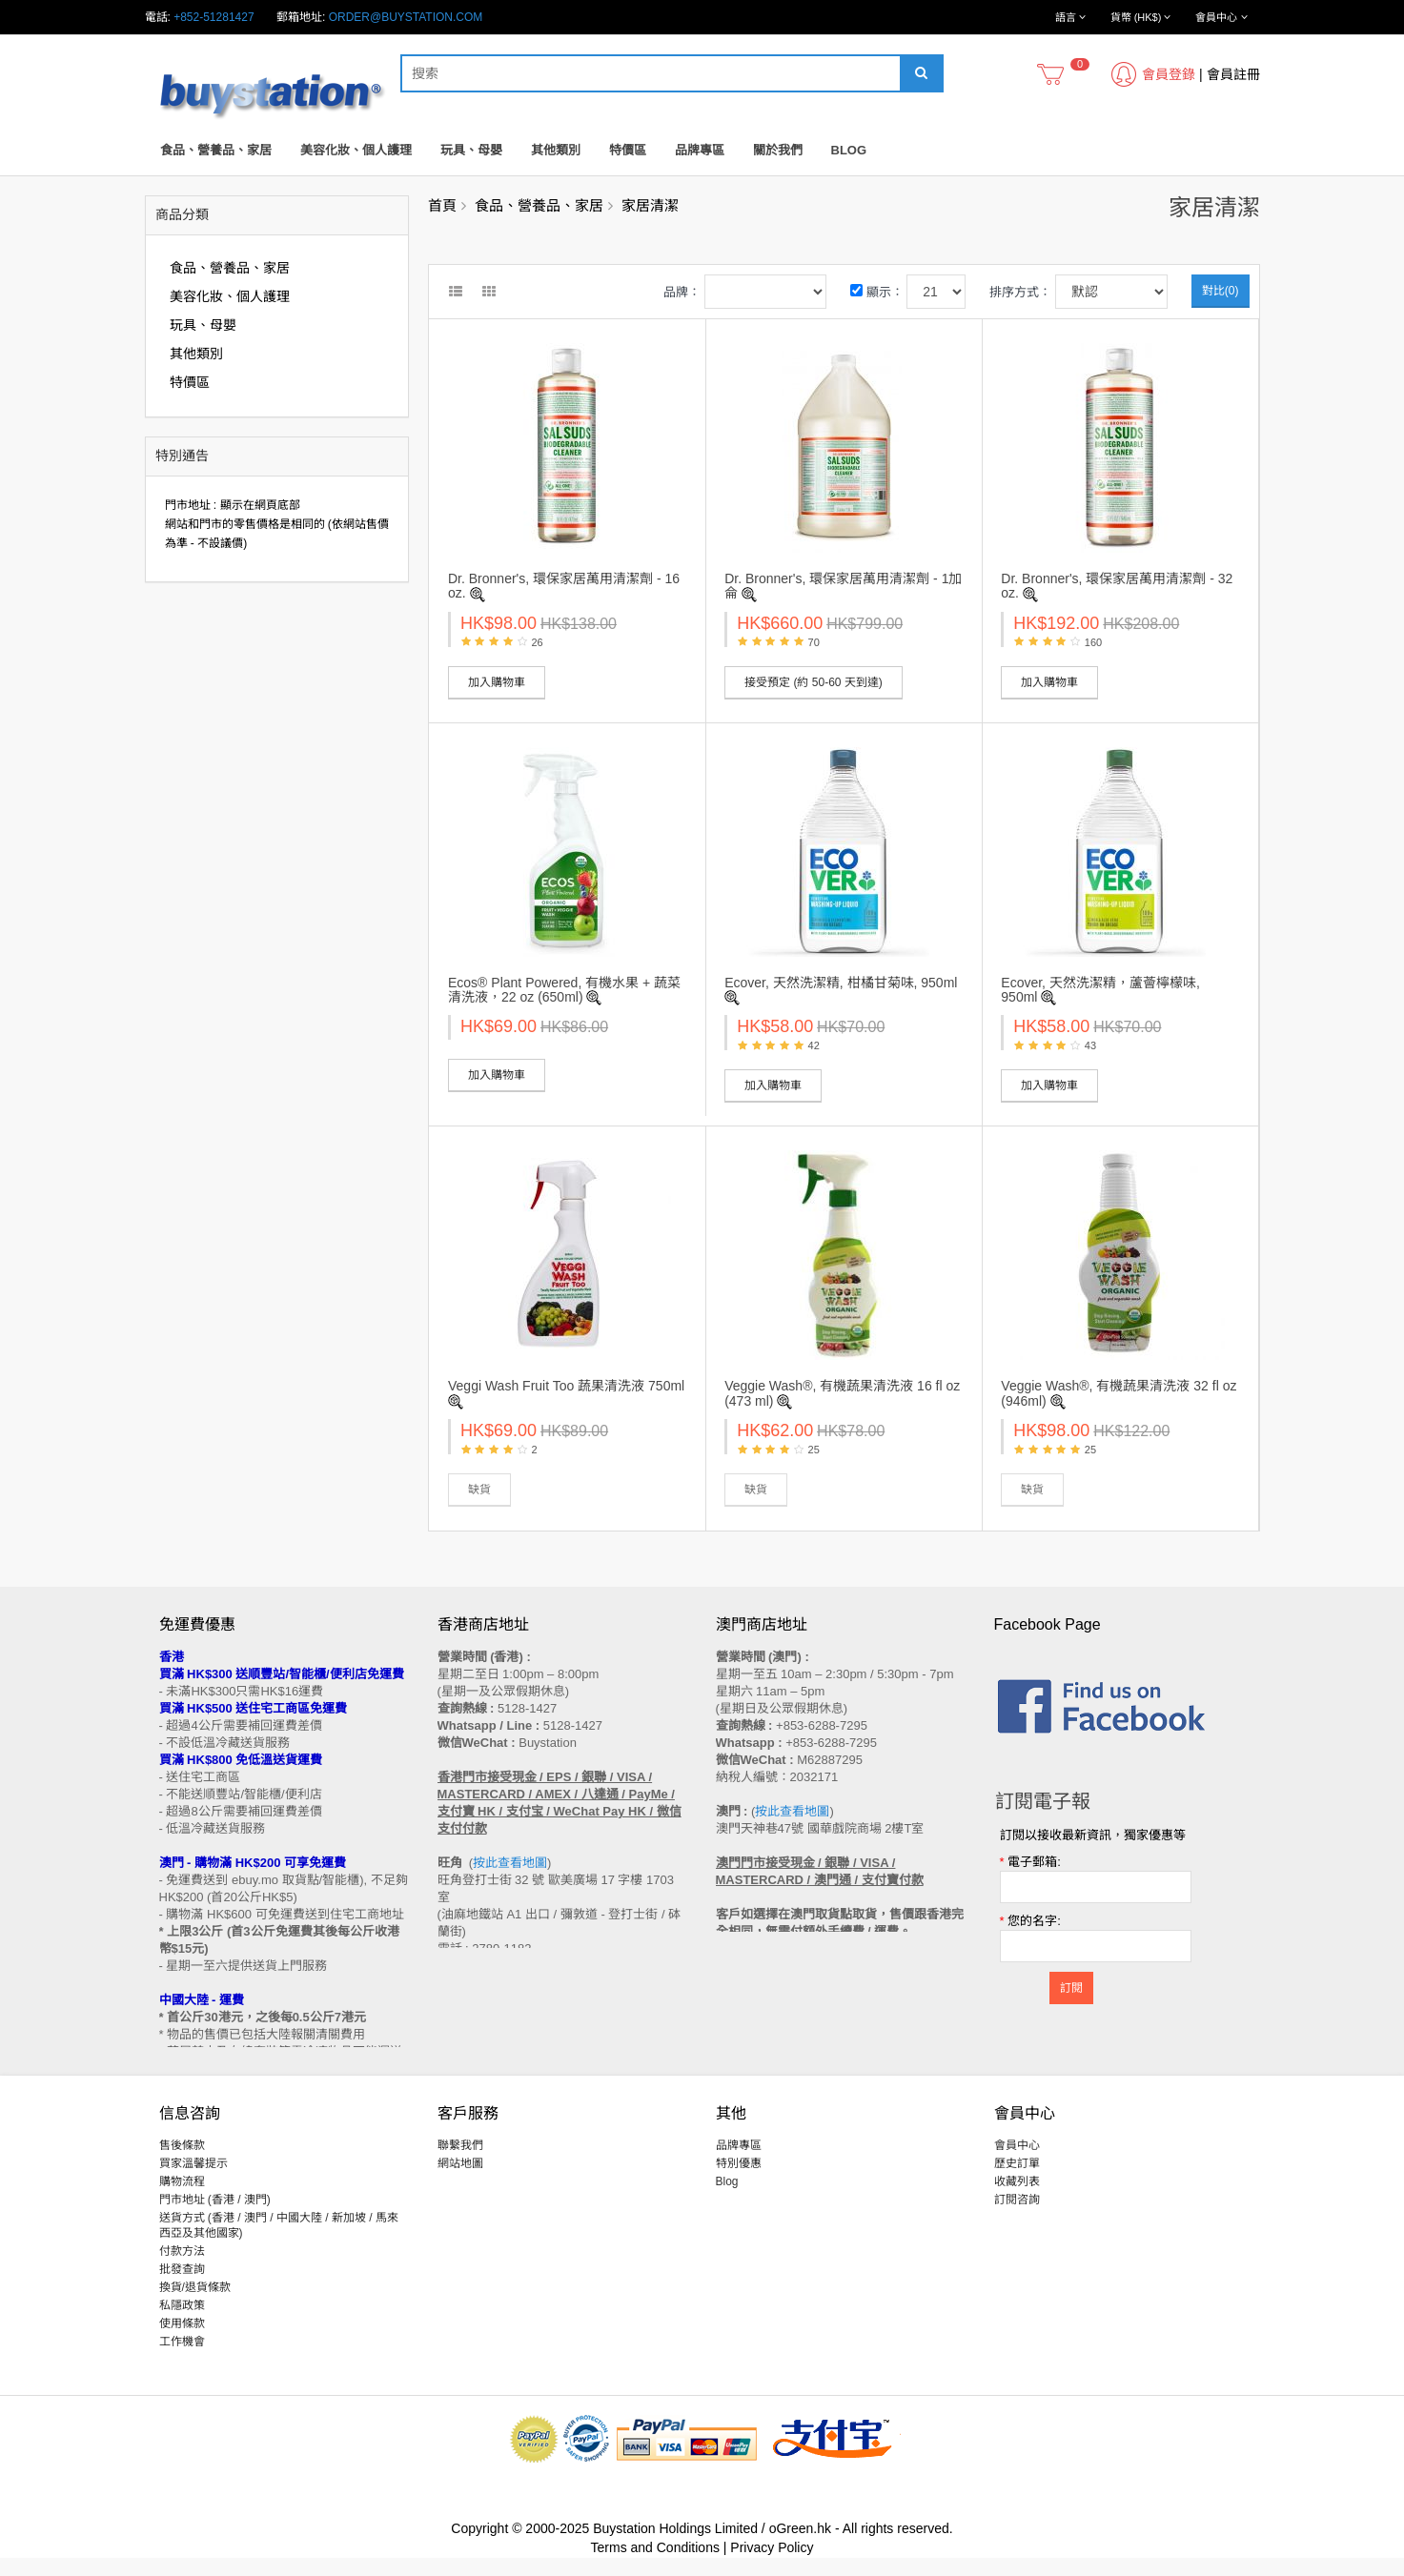 This screenshot has width=1404, height=2576. I want to click on Dr. Bronner's, 環保家居萬用清潔劑 - 16 oz., so click(564, 585).